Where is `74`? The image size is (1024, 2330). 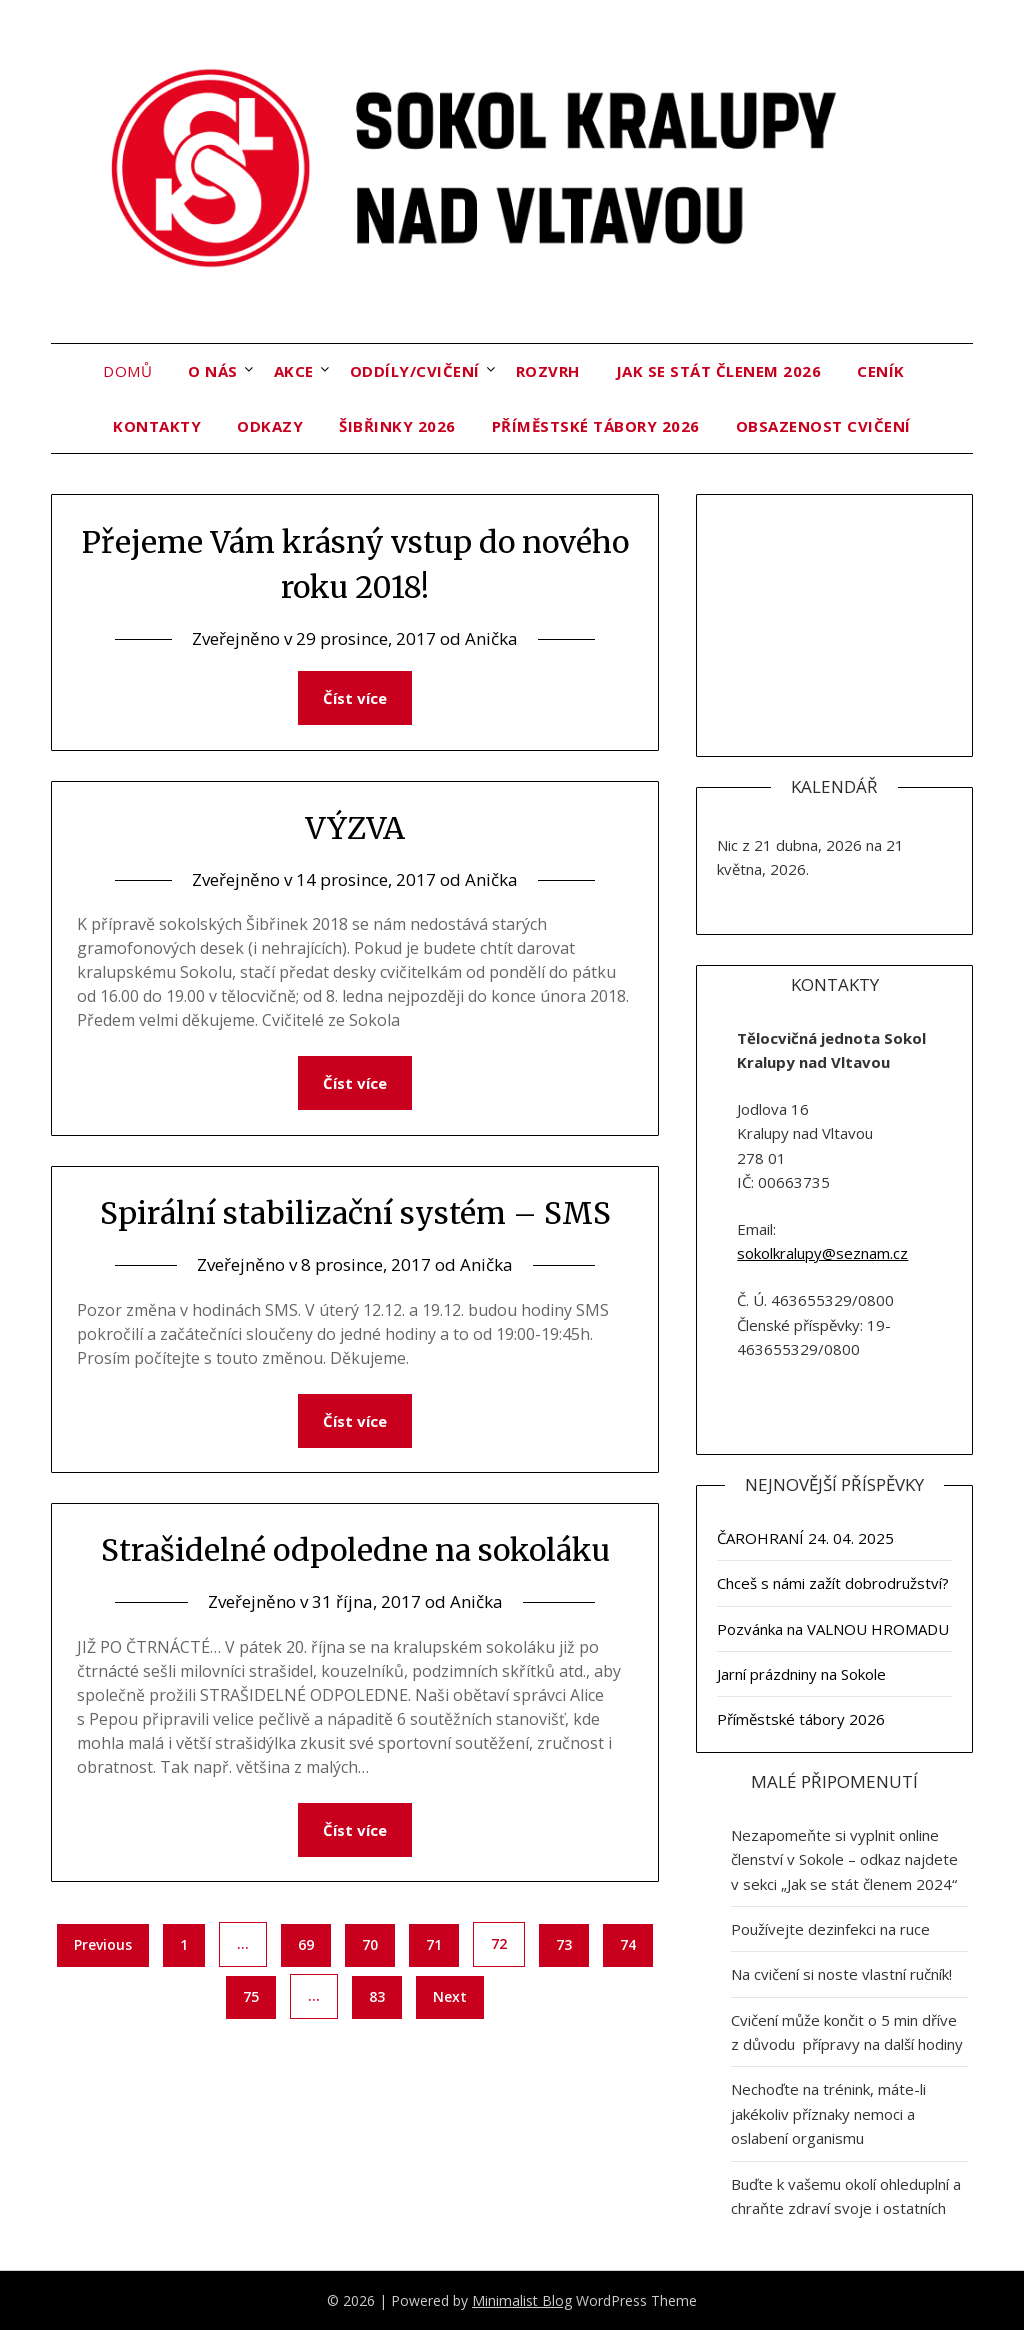 74 is located at coordinates (628, 1944).